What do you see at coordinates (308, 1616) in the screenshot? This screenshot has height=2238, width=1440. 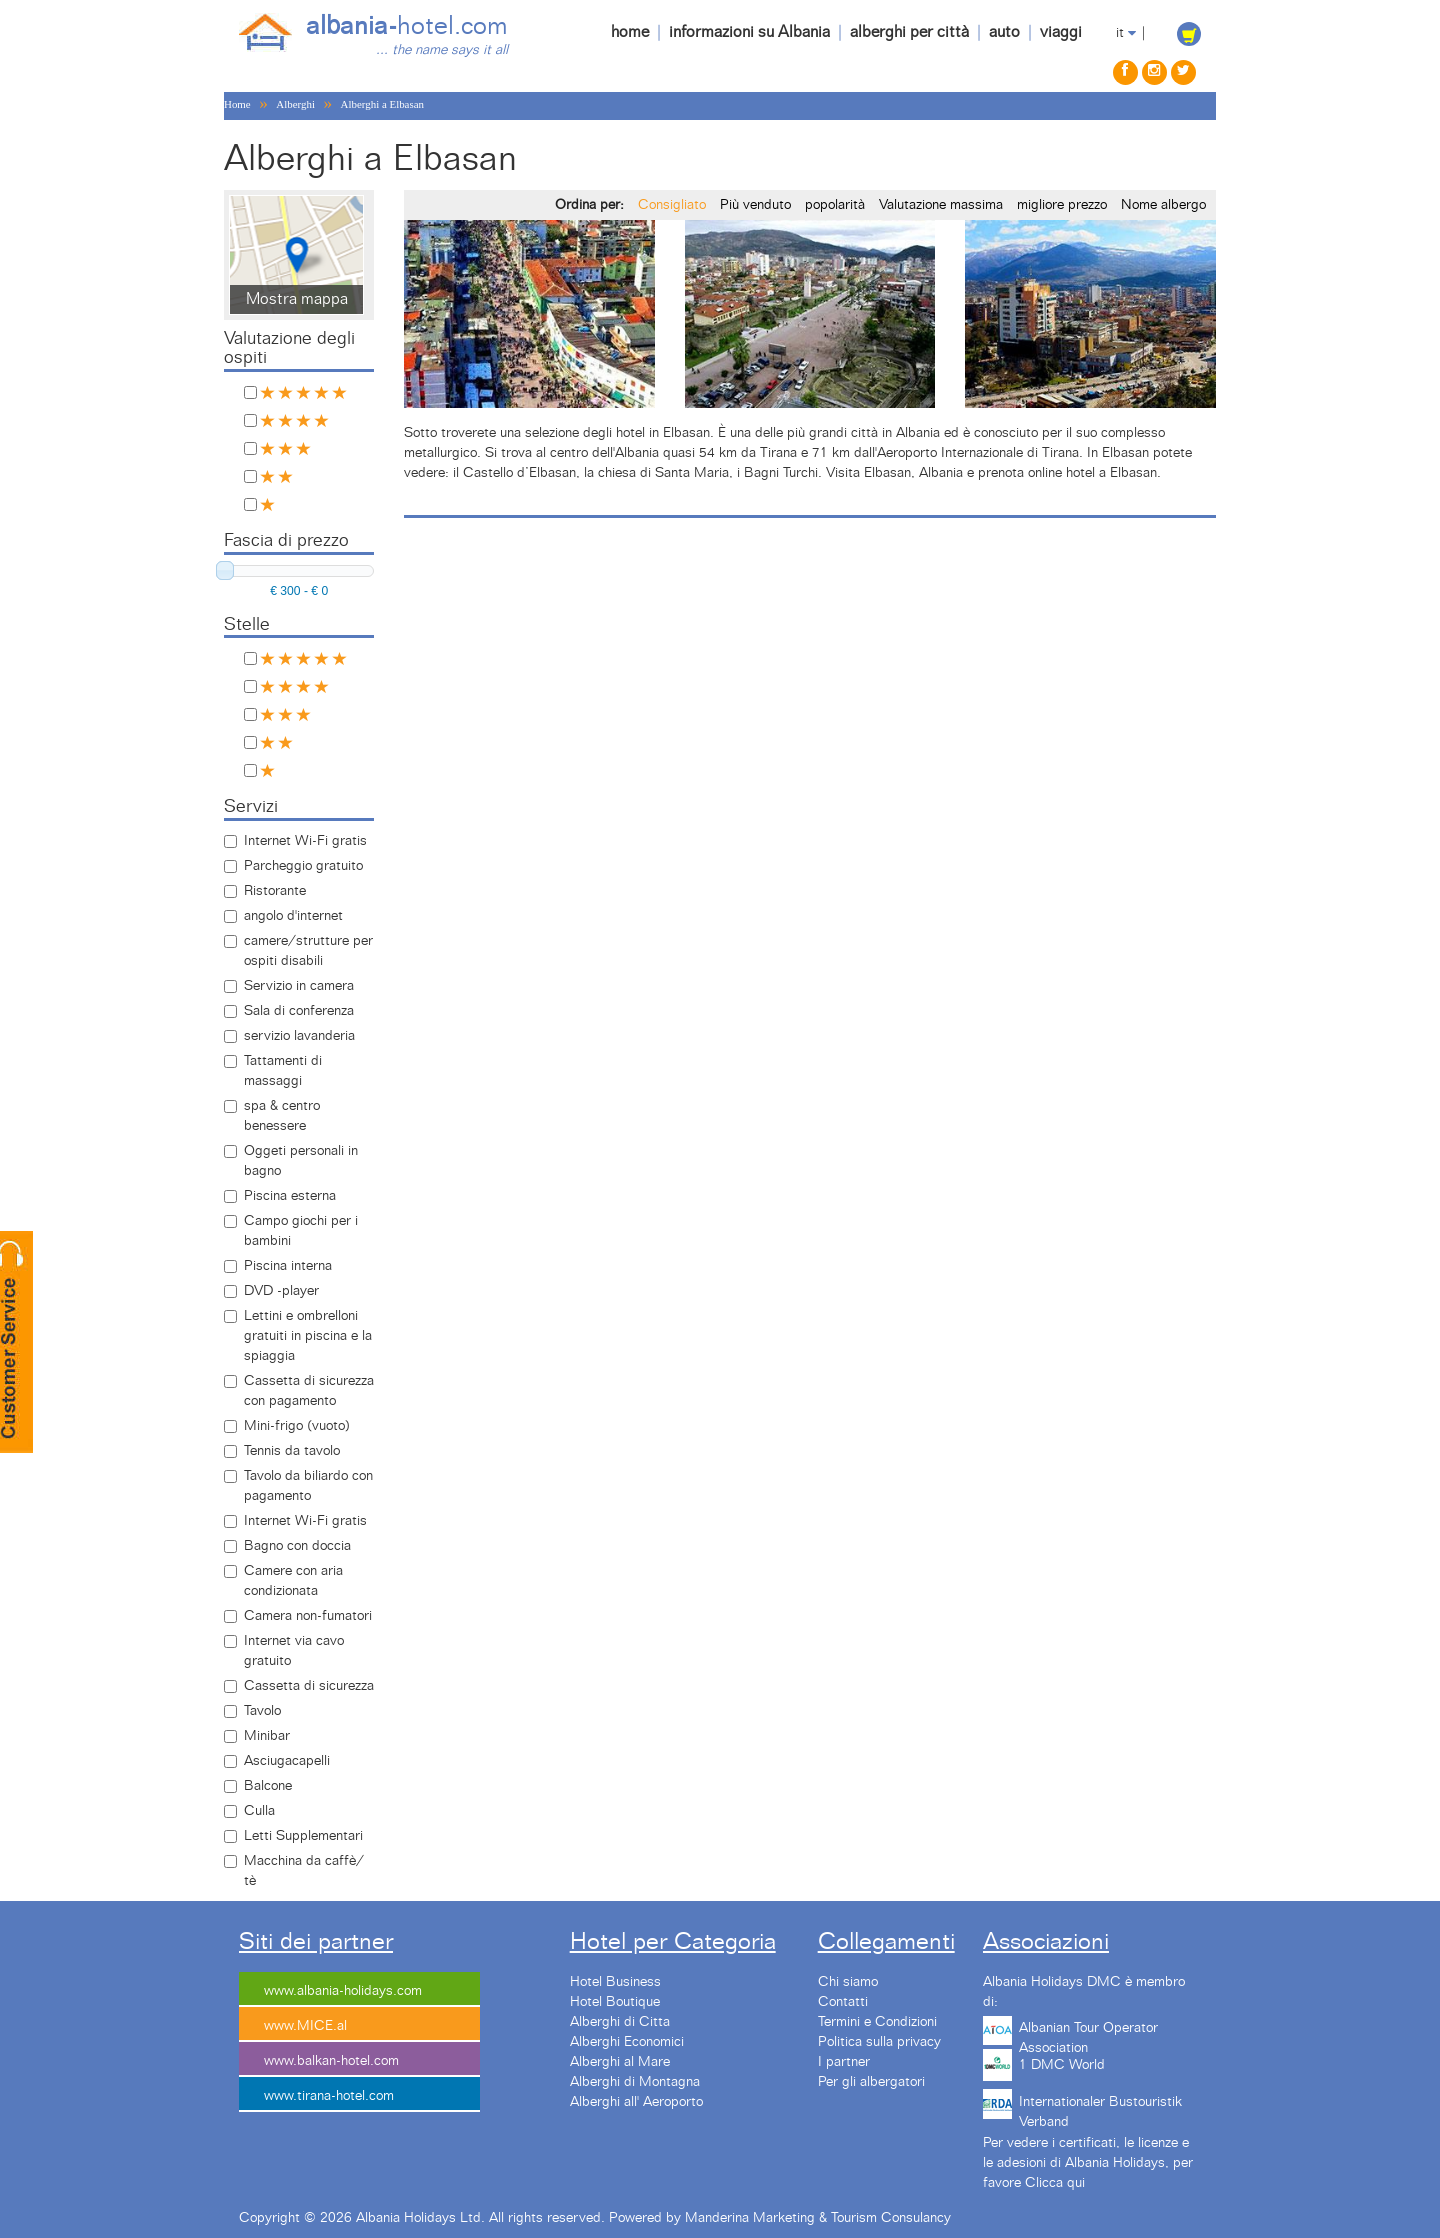 I see `Camera non-fumatori` at bounding box center [308, 1616].